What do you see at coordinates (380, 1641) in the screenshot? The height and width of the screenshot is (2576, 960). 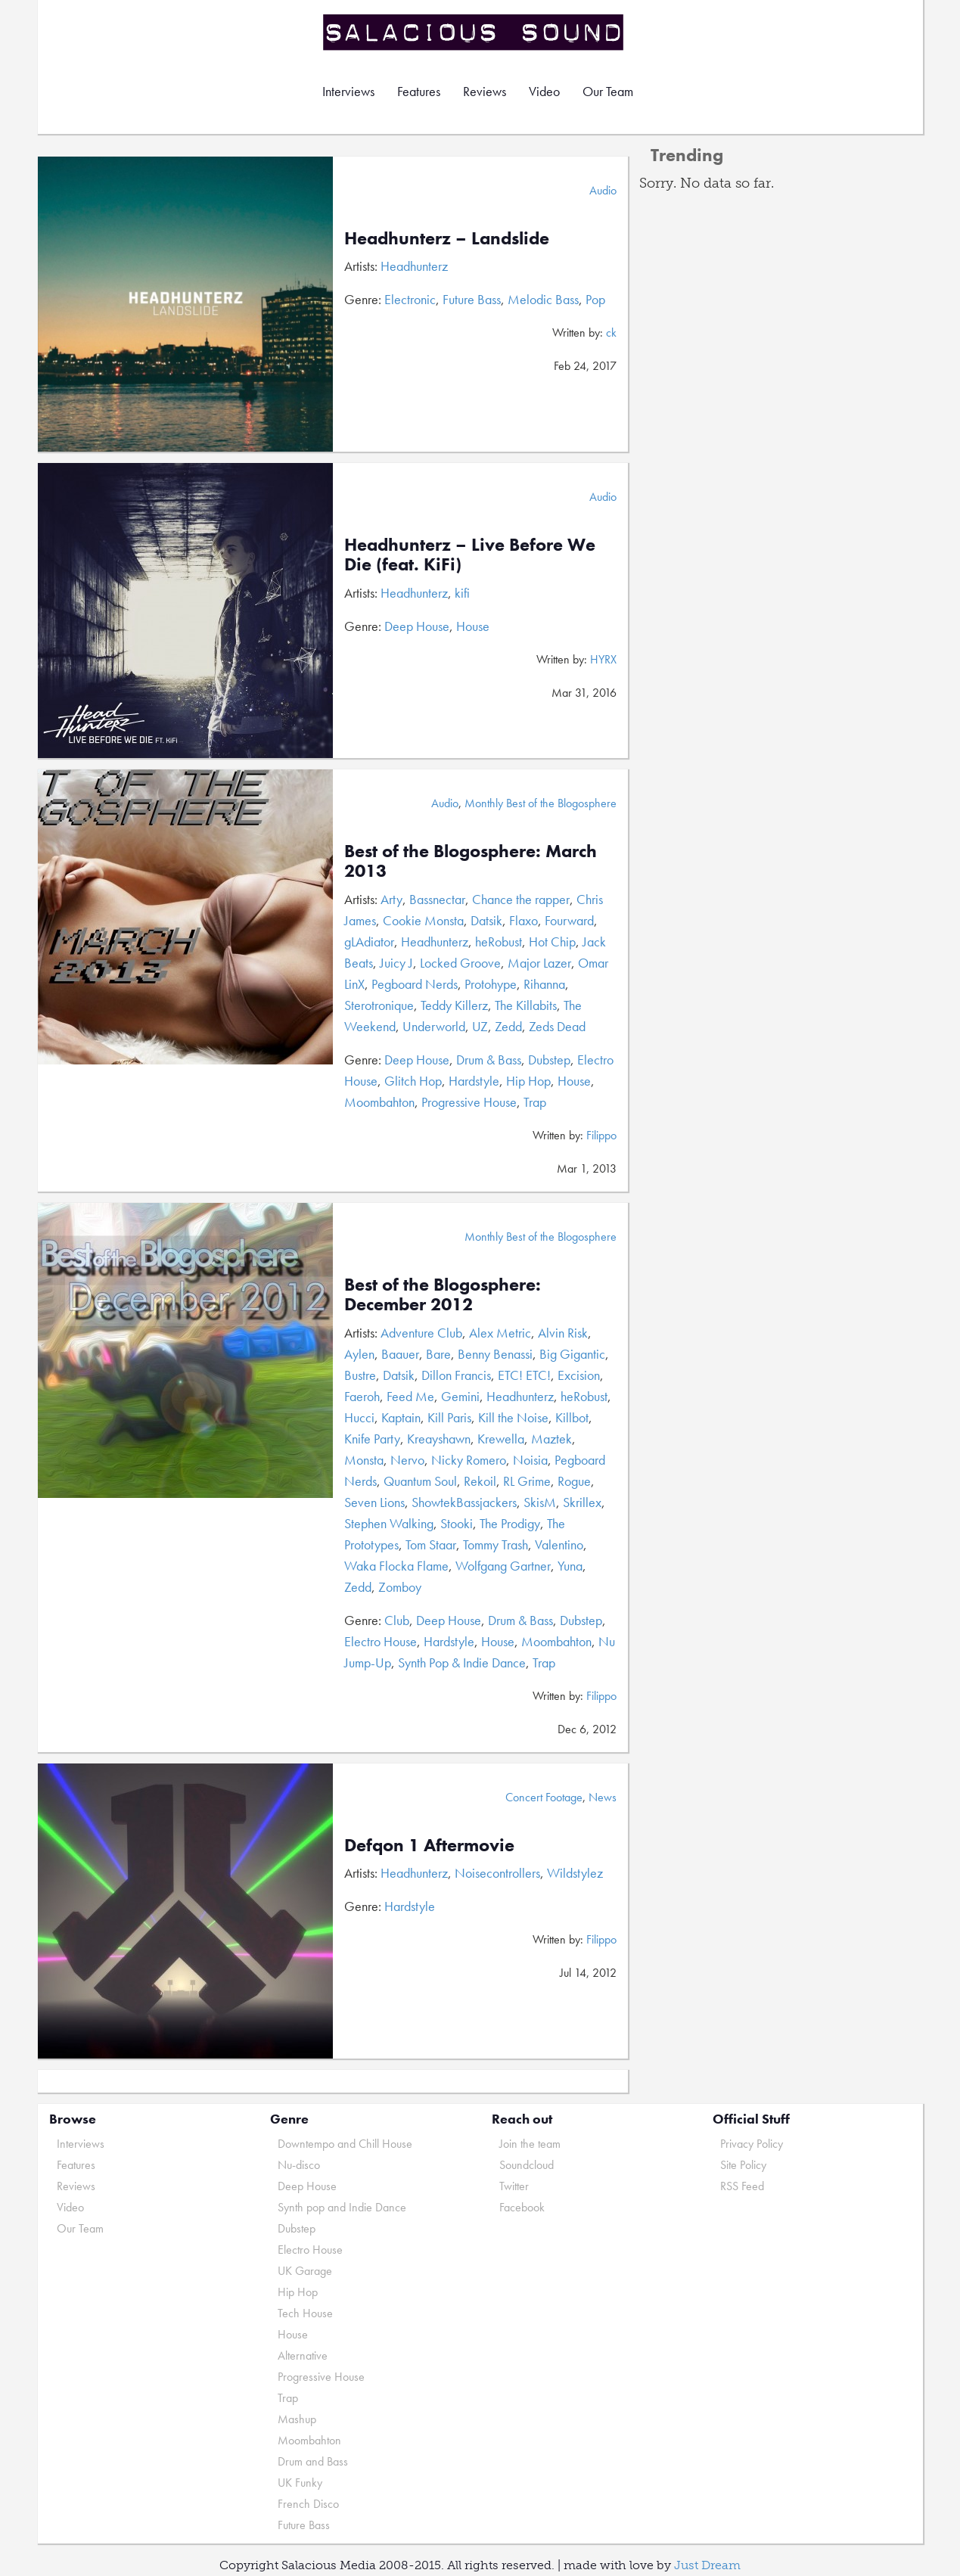 I see `Electro House` at bounding box center [380, 1641].